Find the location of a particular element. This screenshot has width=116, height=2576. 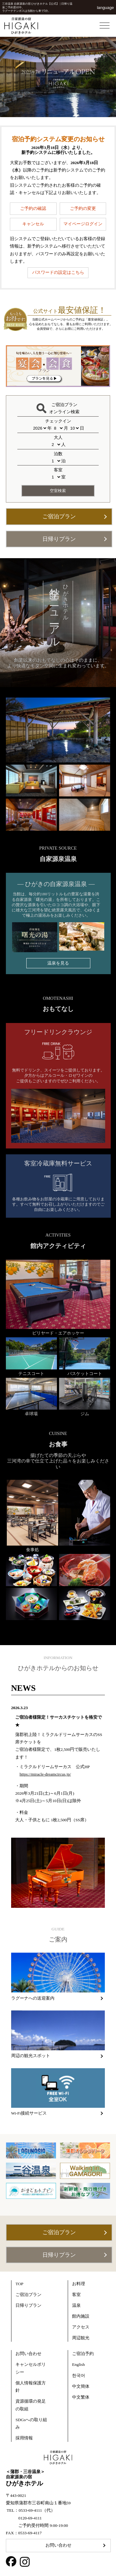

中文簡体 is located at coordinates (80, 2386).